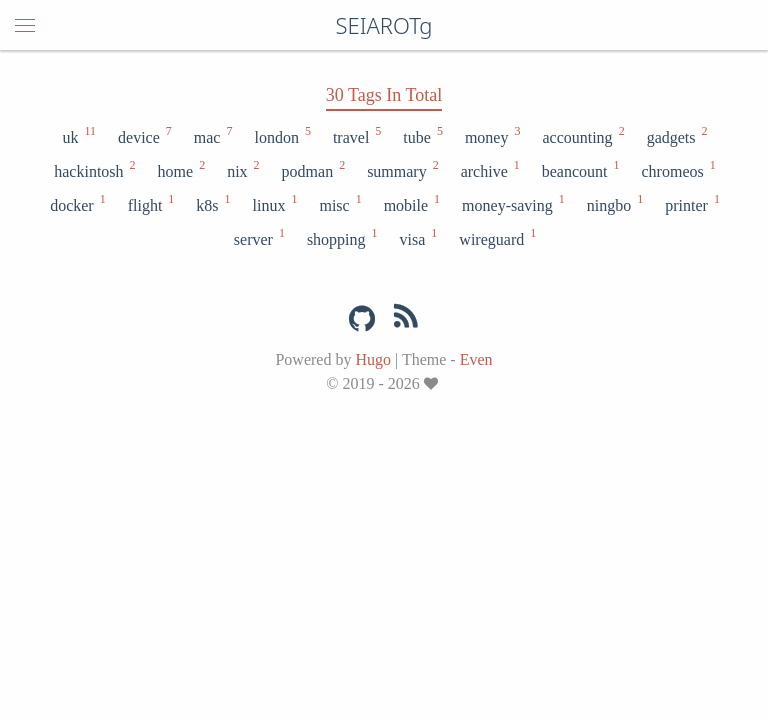 Image resolution: width=768 pixels, height=720 pixels. Describe the element at coordinates (181, 170) in the screenshot. I see `home` at that location.